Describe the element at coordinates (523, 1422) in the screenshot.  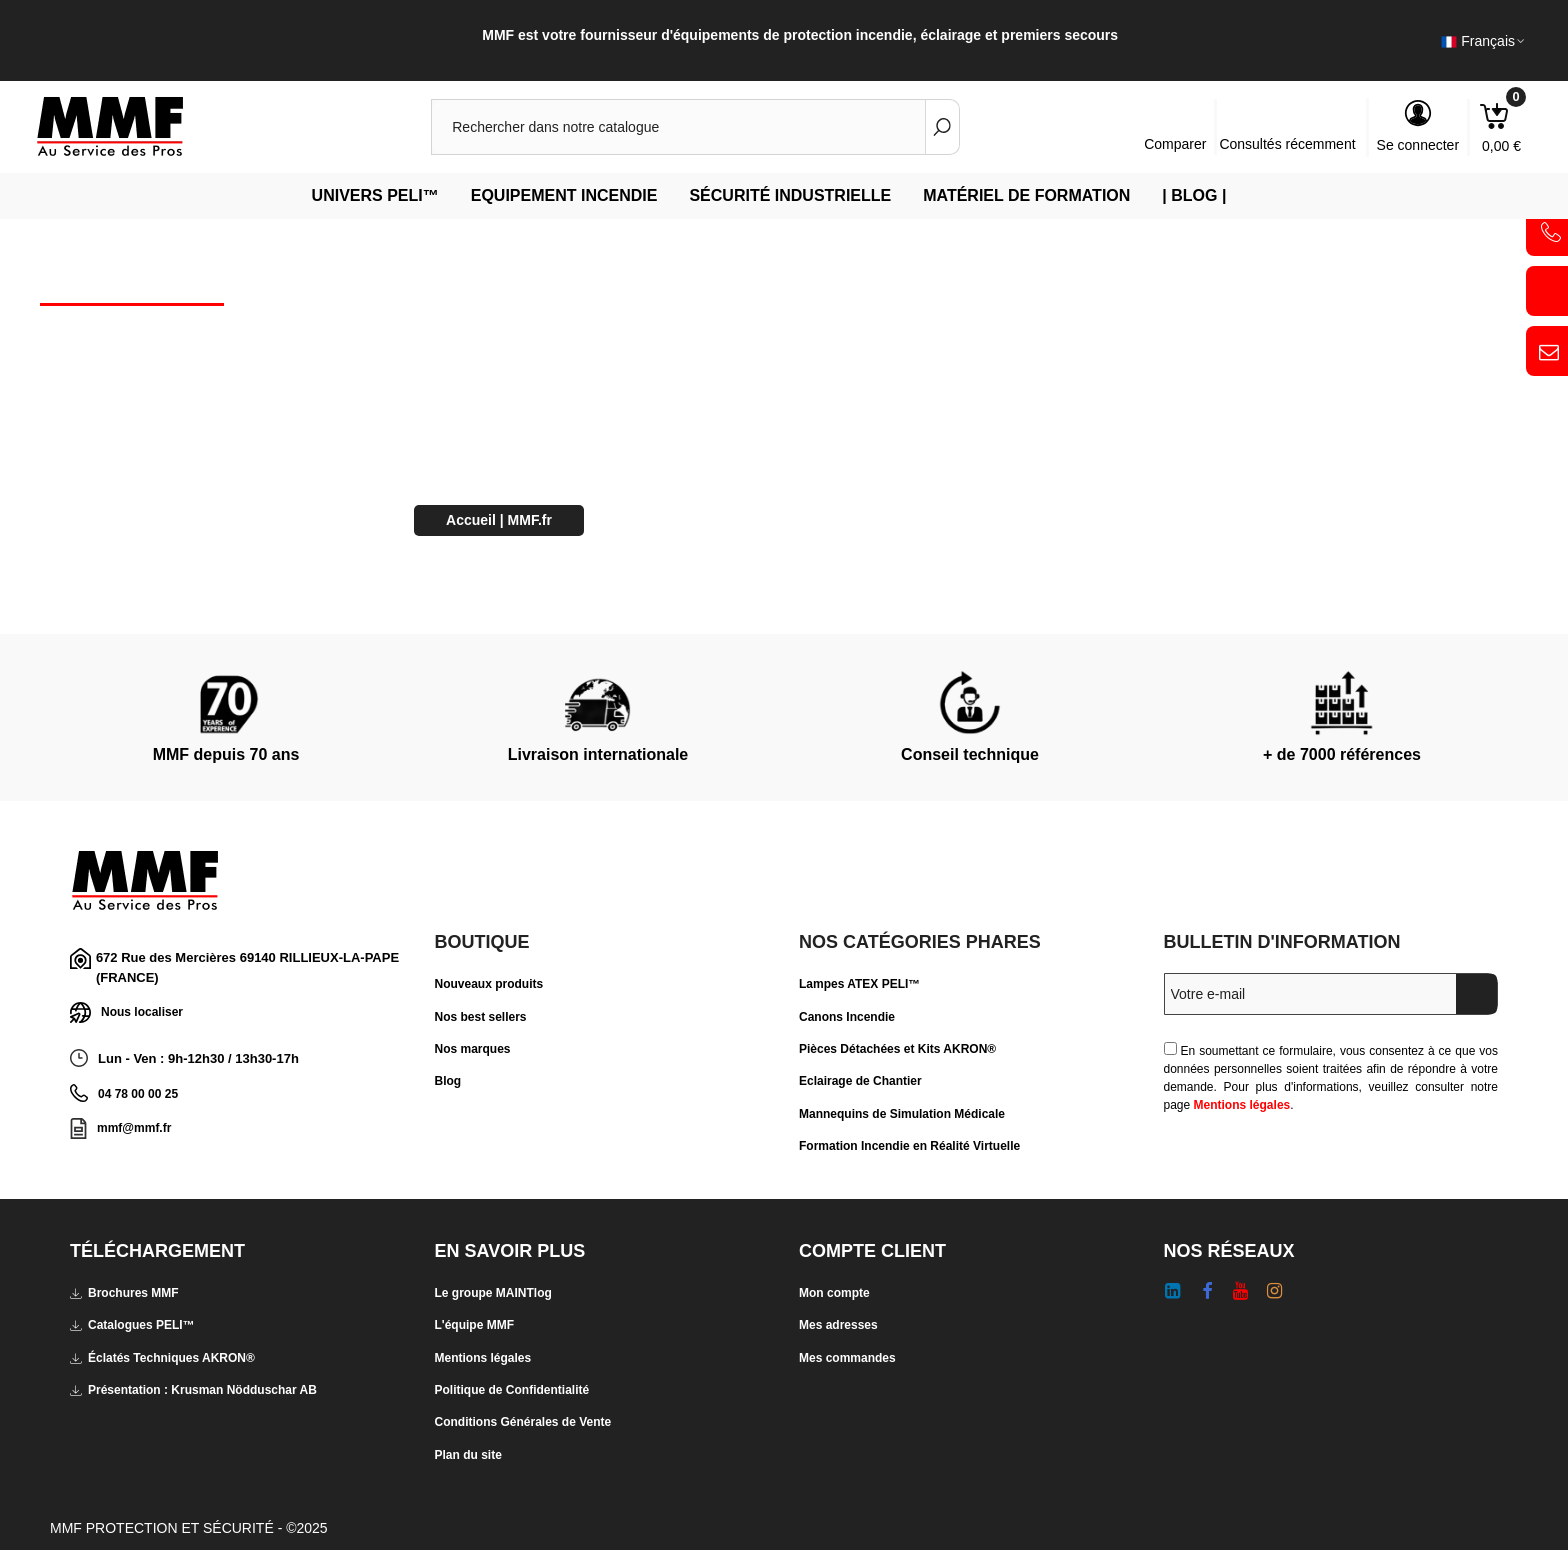
I see `Conditions Générales de Vente` at that location.